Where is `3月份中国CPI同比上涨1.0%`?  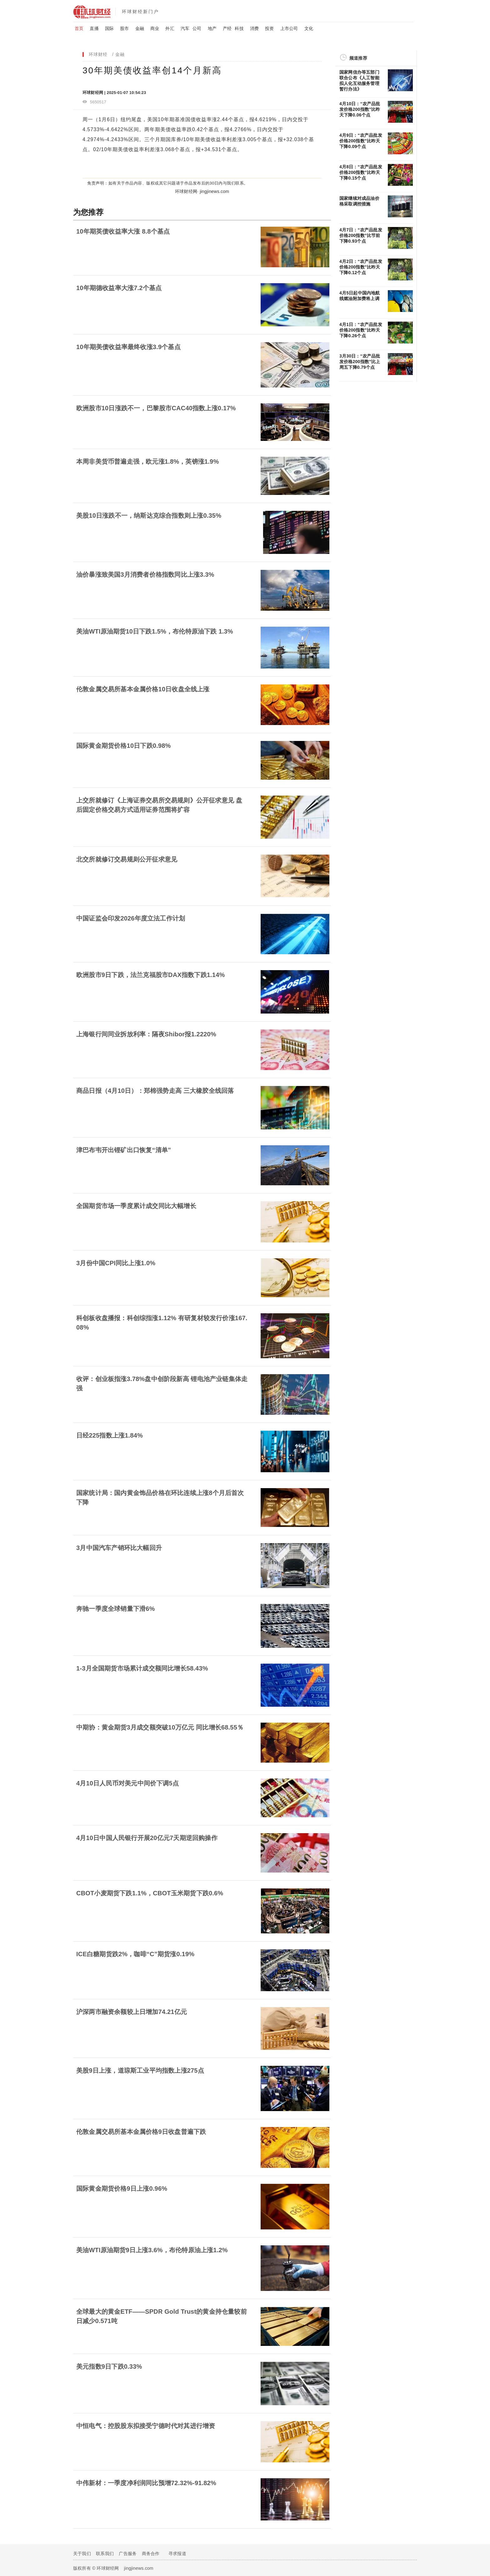 3月份中国CPI同比上涨1.0% is located at coordinates (115, 1263).